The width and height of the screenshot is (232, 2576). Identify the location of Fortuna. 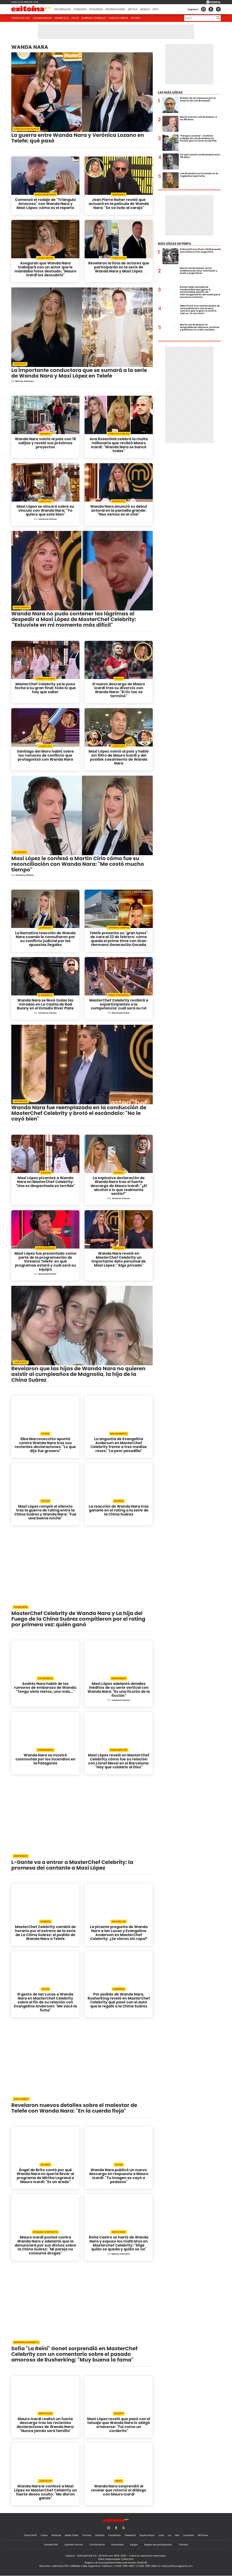
(86, 2535).